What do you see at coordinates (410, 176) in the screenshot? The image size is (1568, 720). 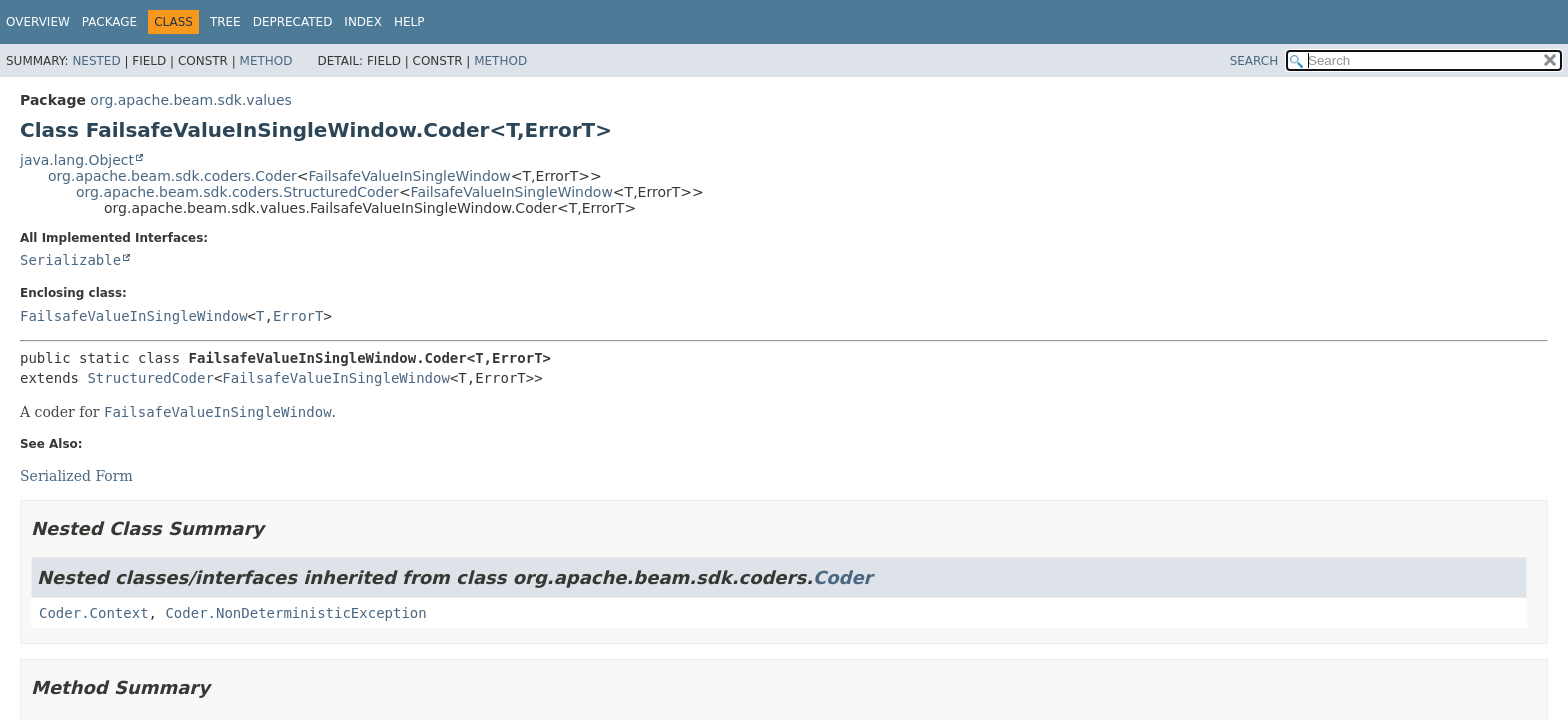 I see `FailsafeValueInSingleWindow` at bounding box center [410, 176].